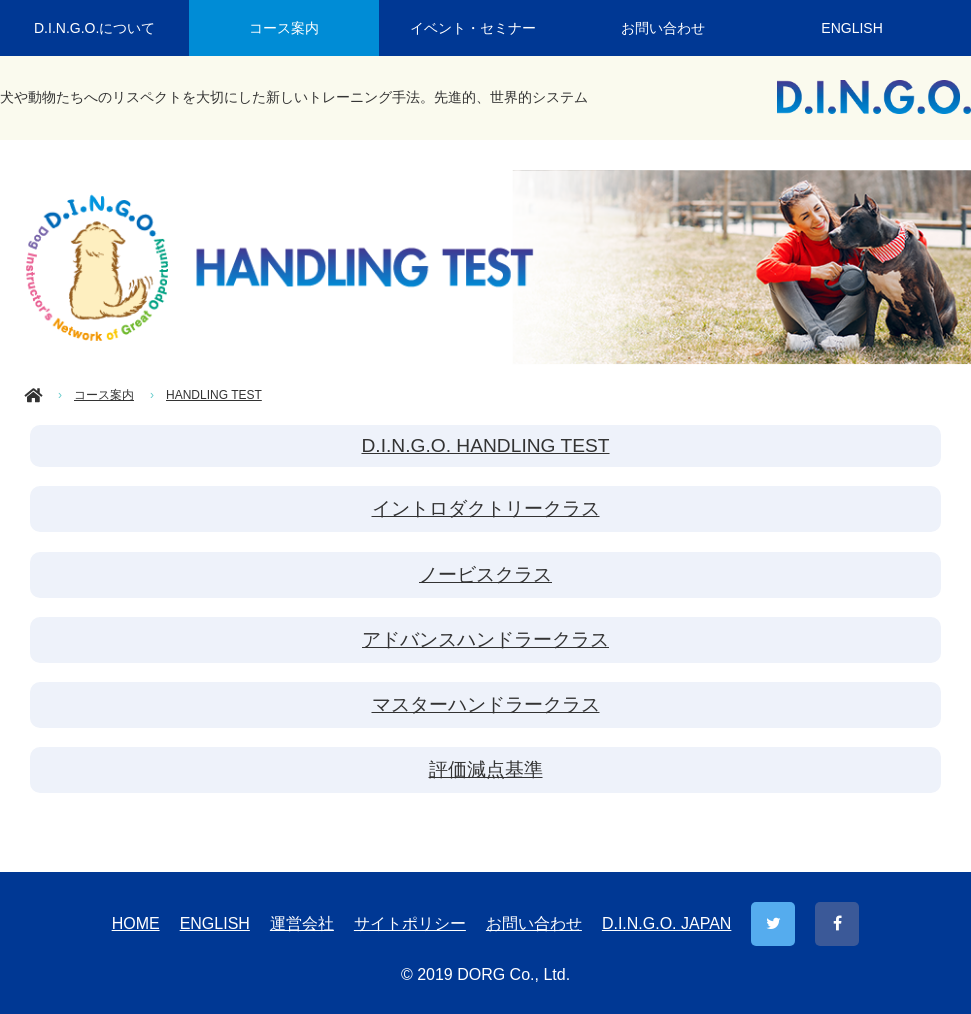 This screenshot has width=971, height=1014. Describe the element at coordinates (486, 769) in the screenshot. I see `評価減点基準` at that location.